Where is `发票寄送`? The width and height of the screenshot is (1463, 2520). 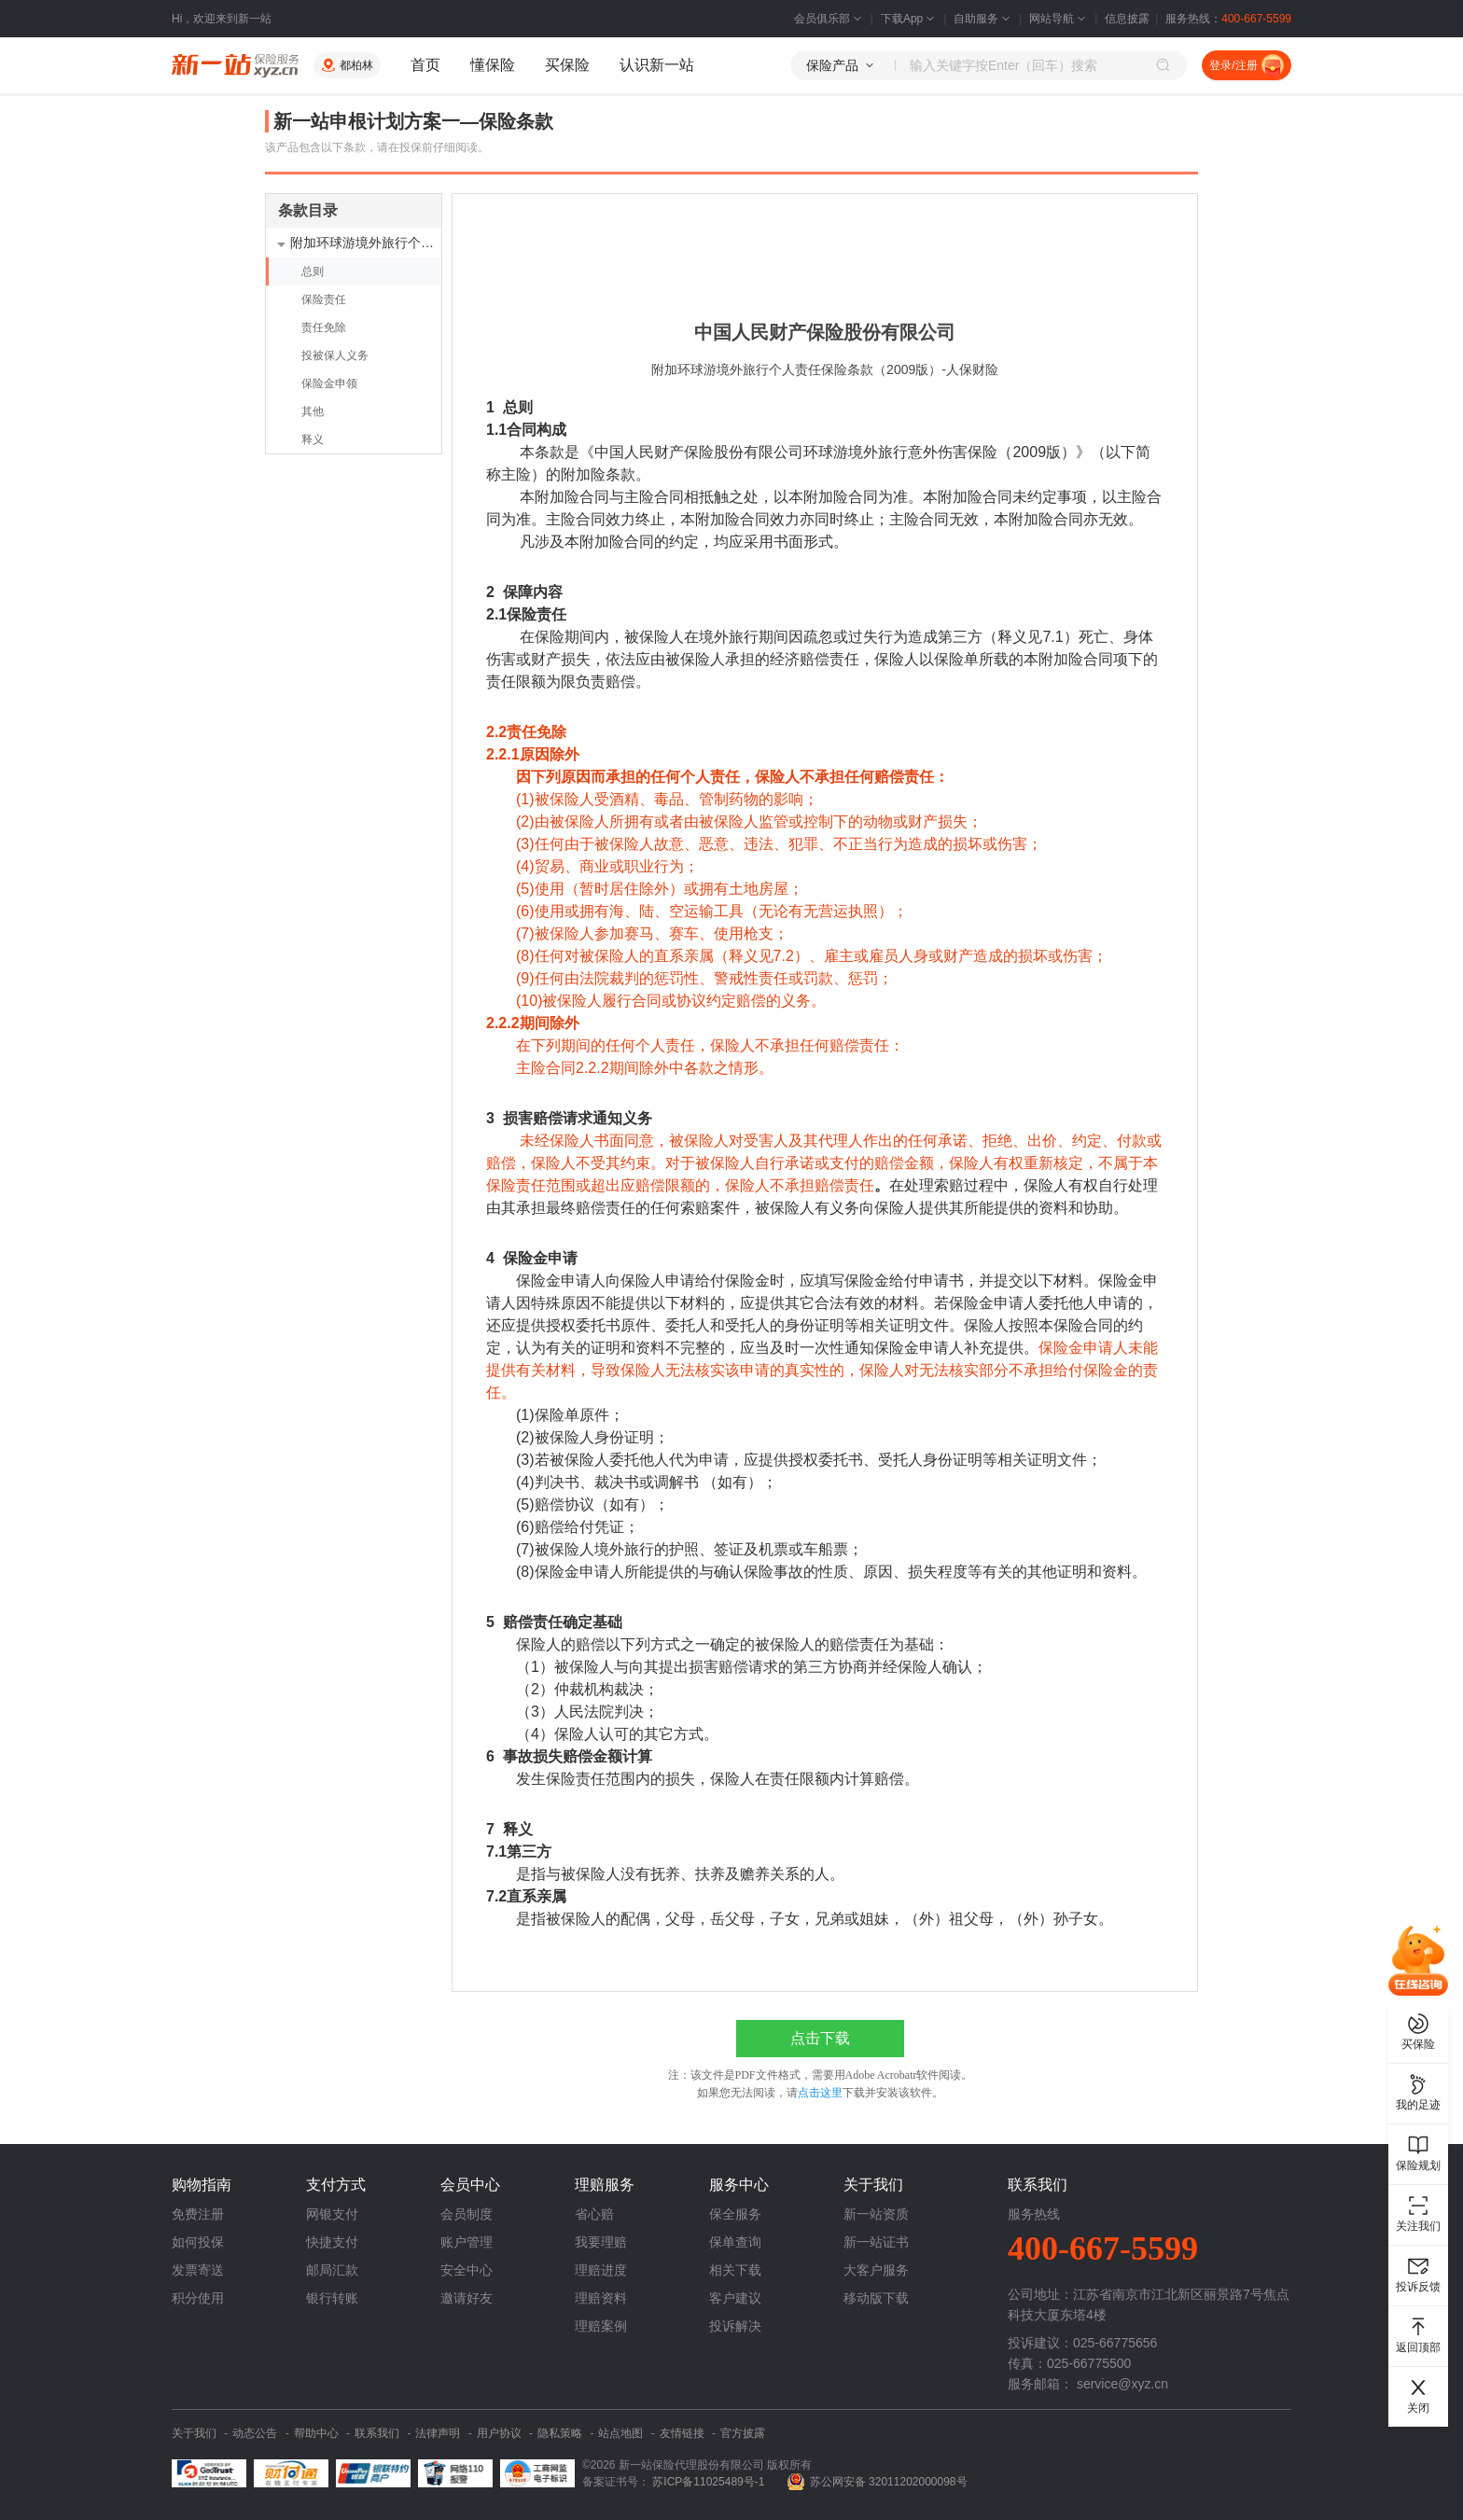
发票寄送 is located at coordinates (198, 2269).